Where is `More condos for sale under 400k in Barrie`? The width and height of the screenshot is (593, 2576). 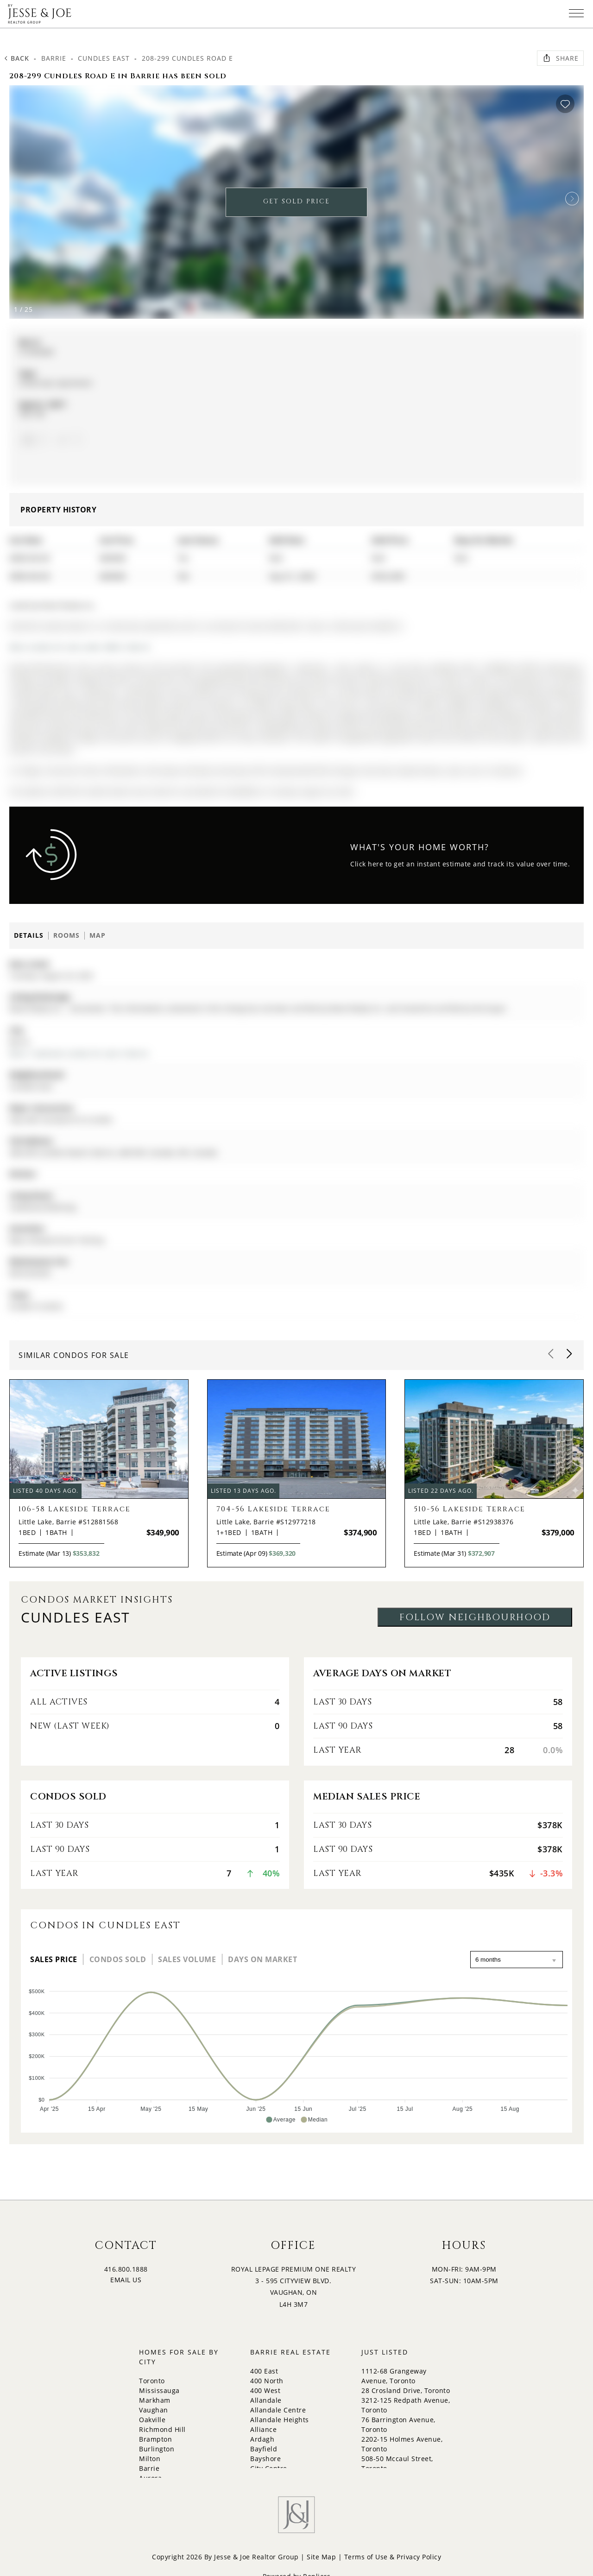 More condos for sale under 400k in Barrie is located at coordinates (79, 647).